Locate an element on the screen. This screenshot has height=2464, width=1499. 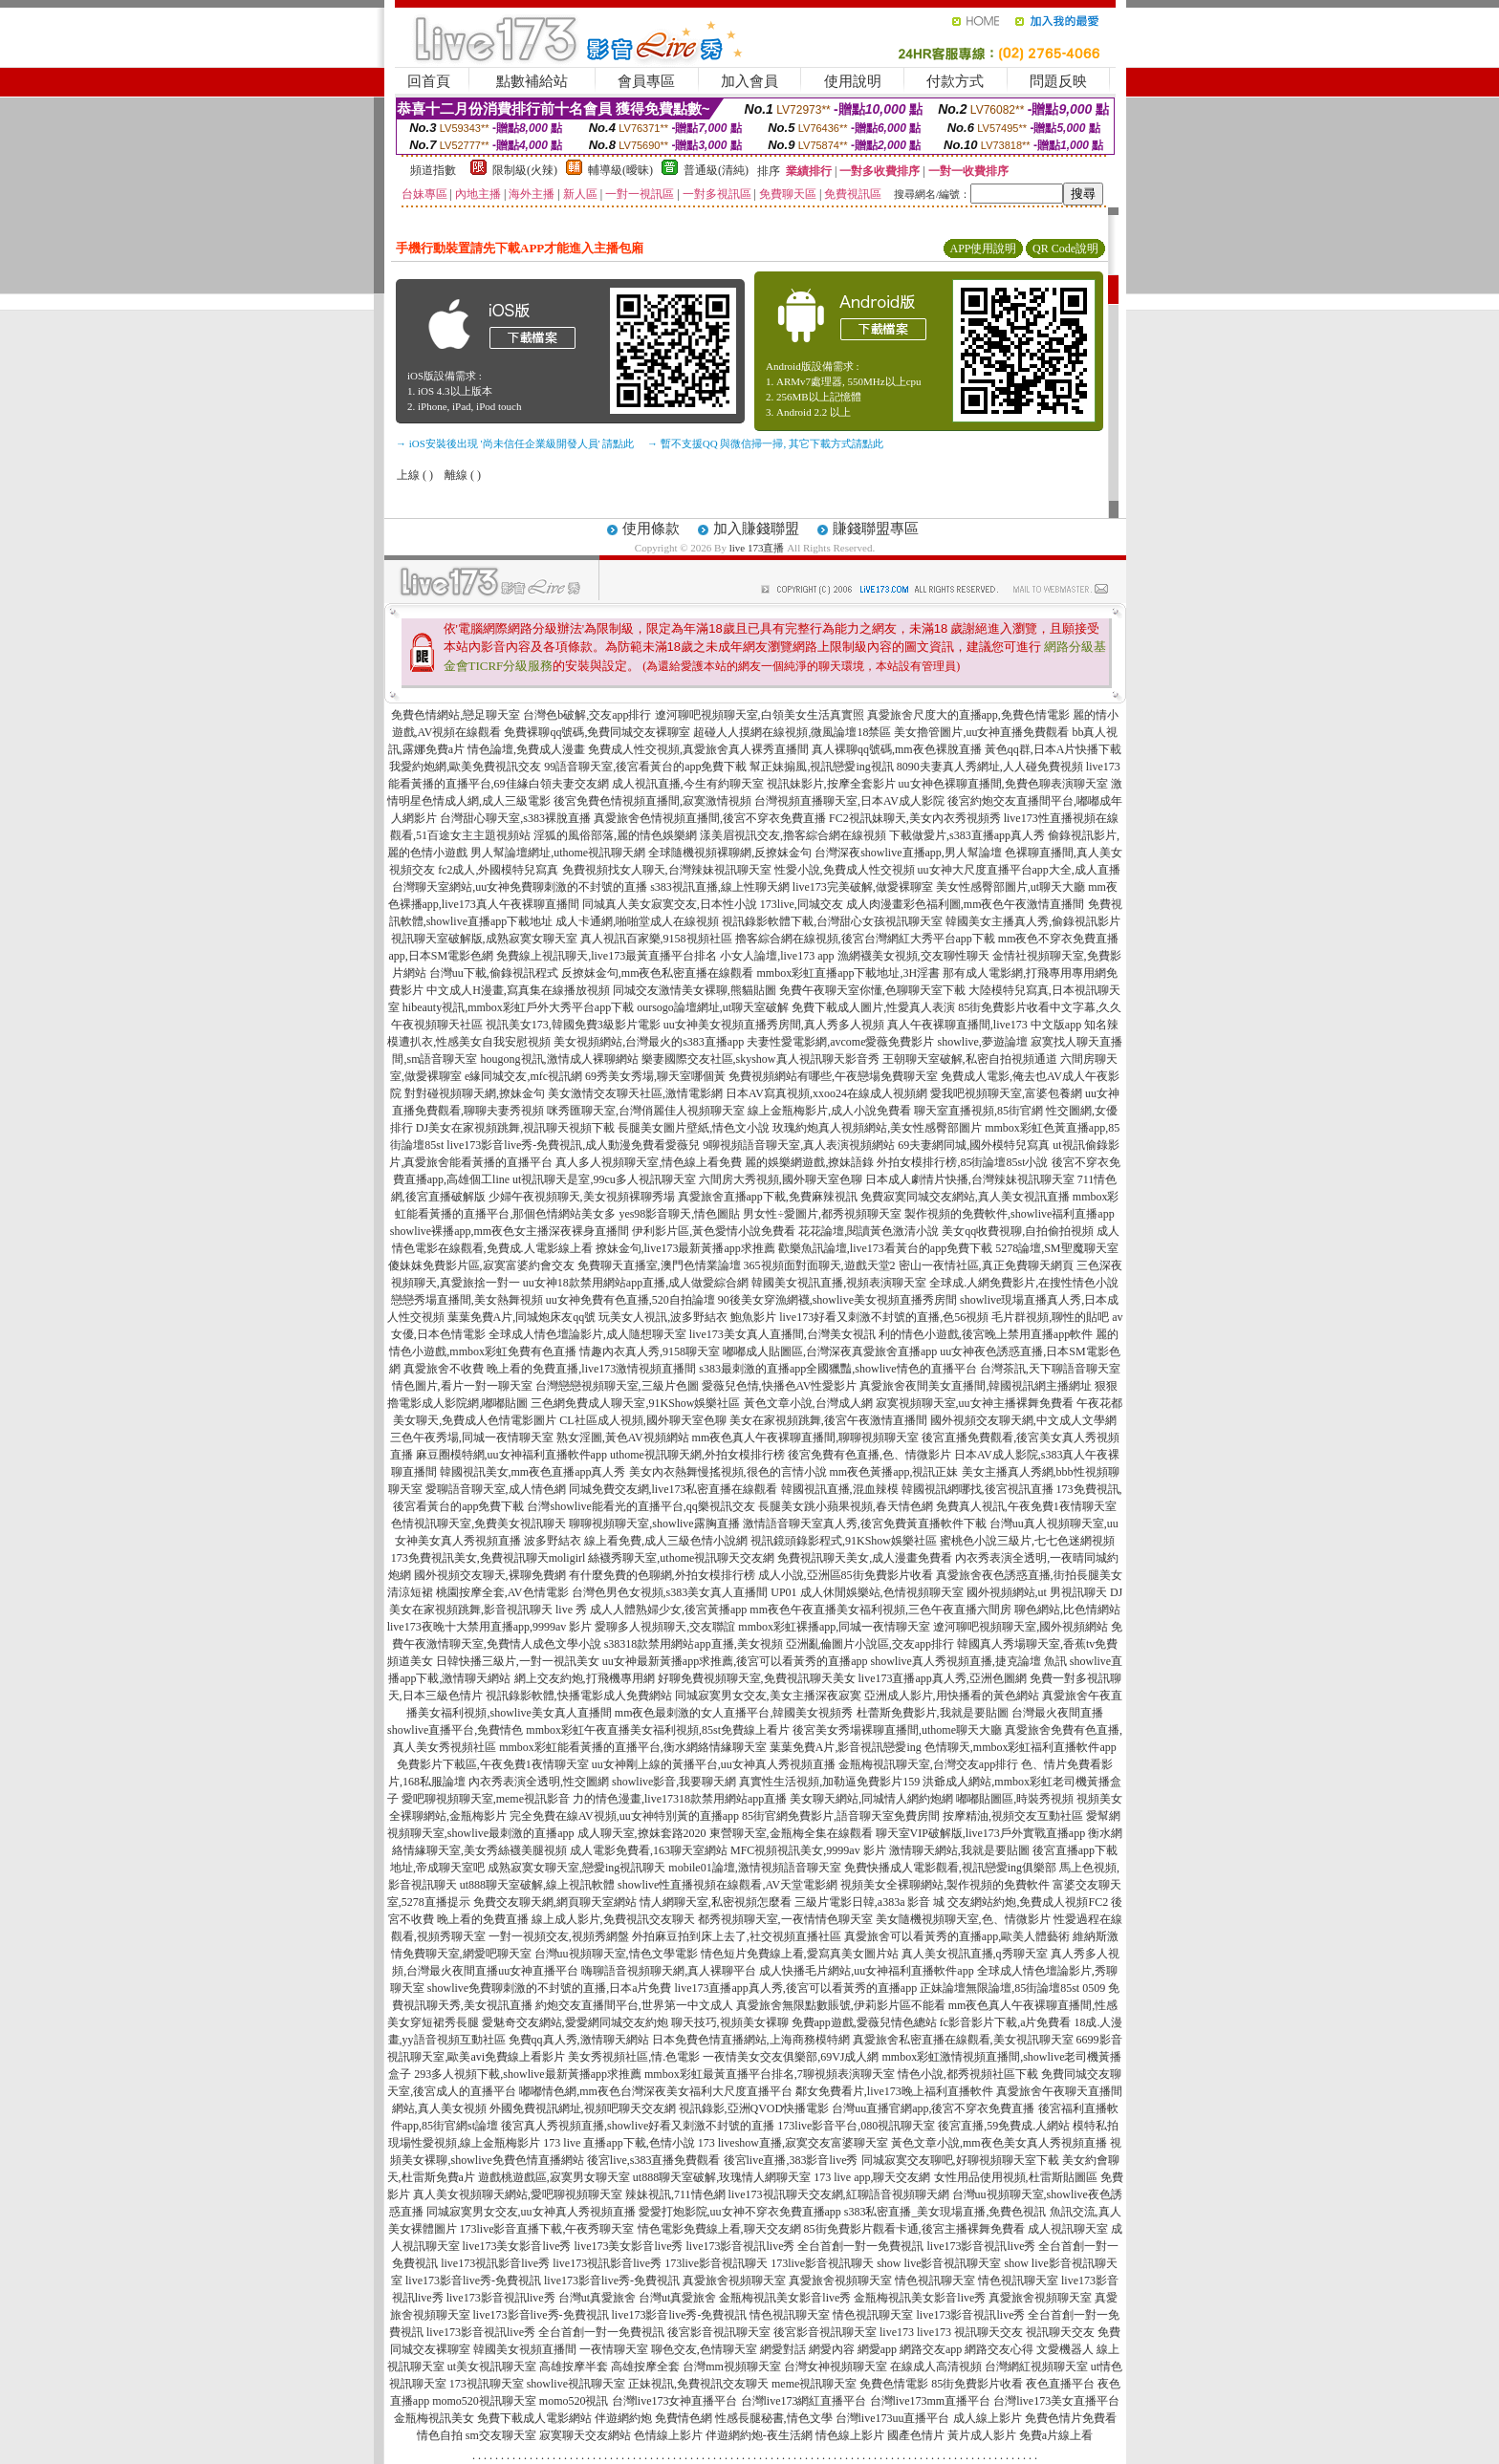
173視訊聊天室 is located at coordinates (486, 2383).